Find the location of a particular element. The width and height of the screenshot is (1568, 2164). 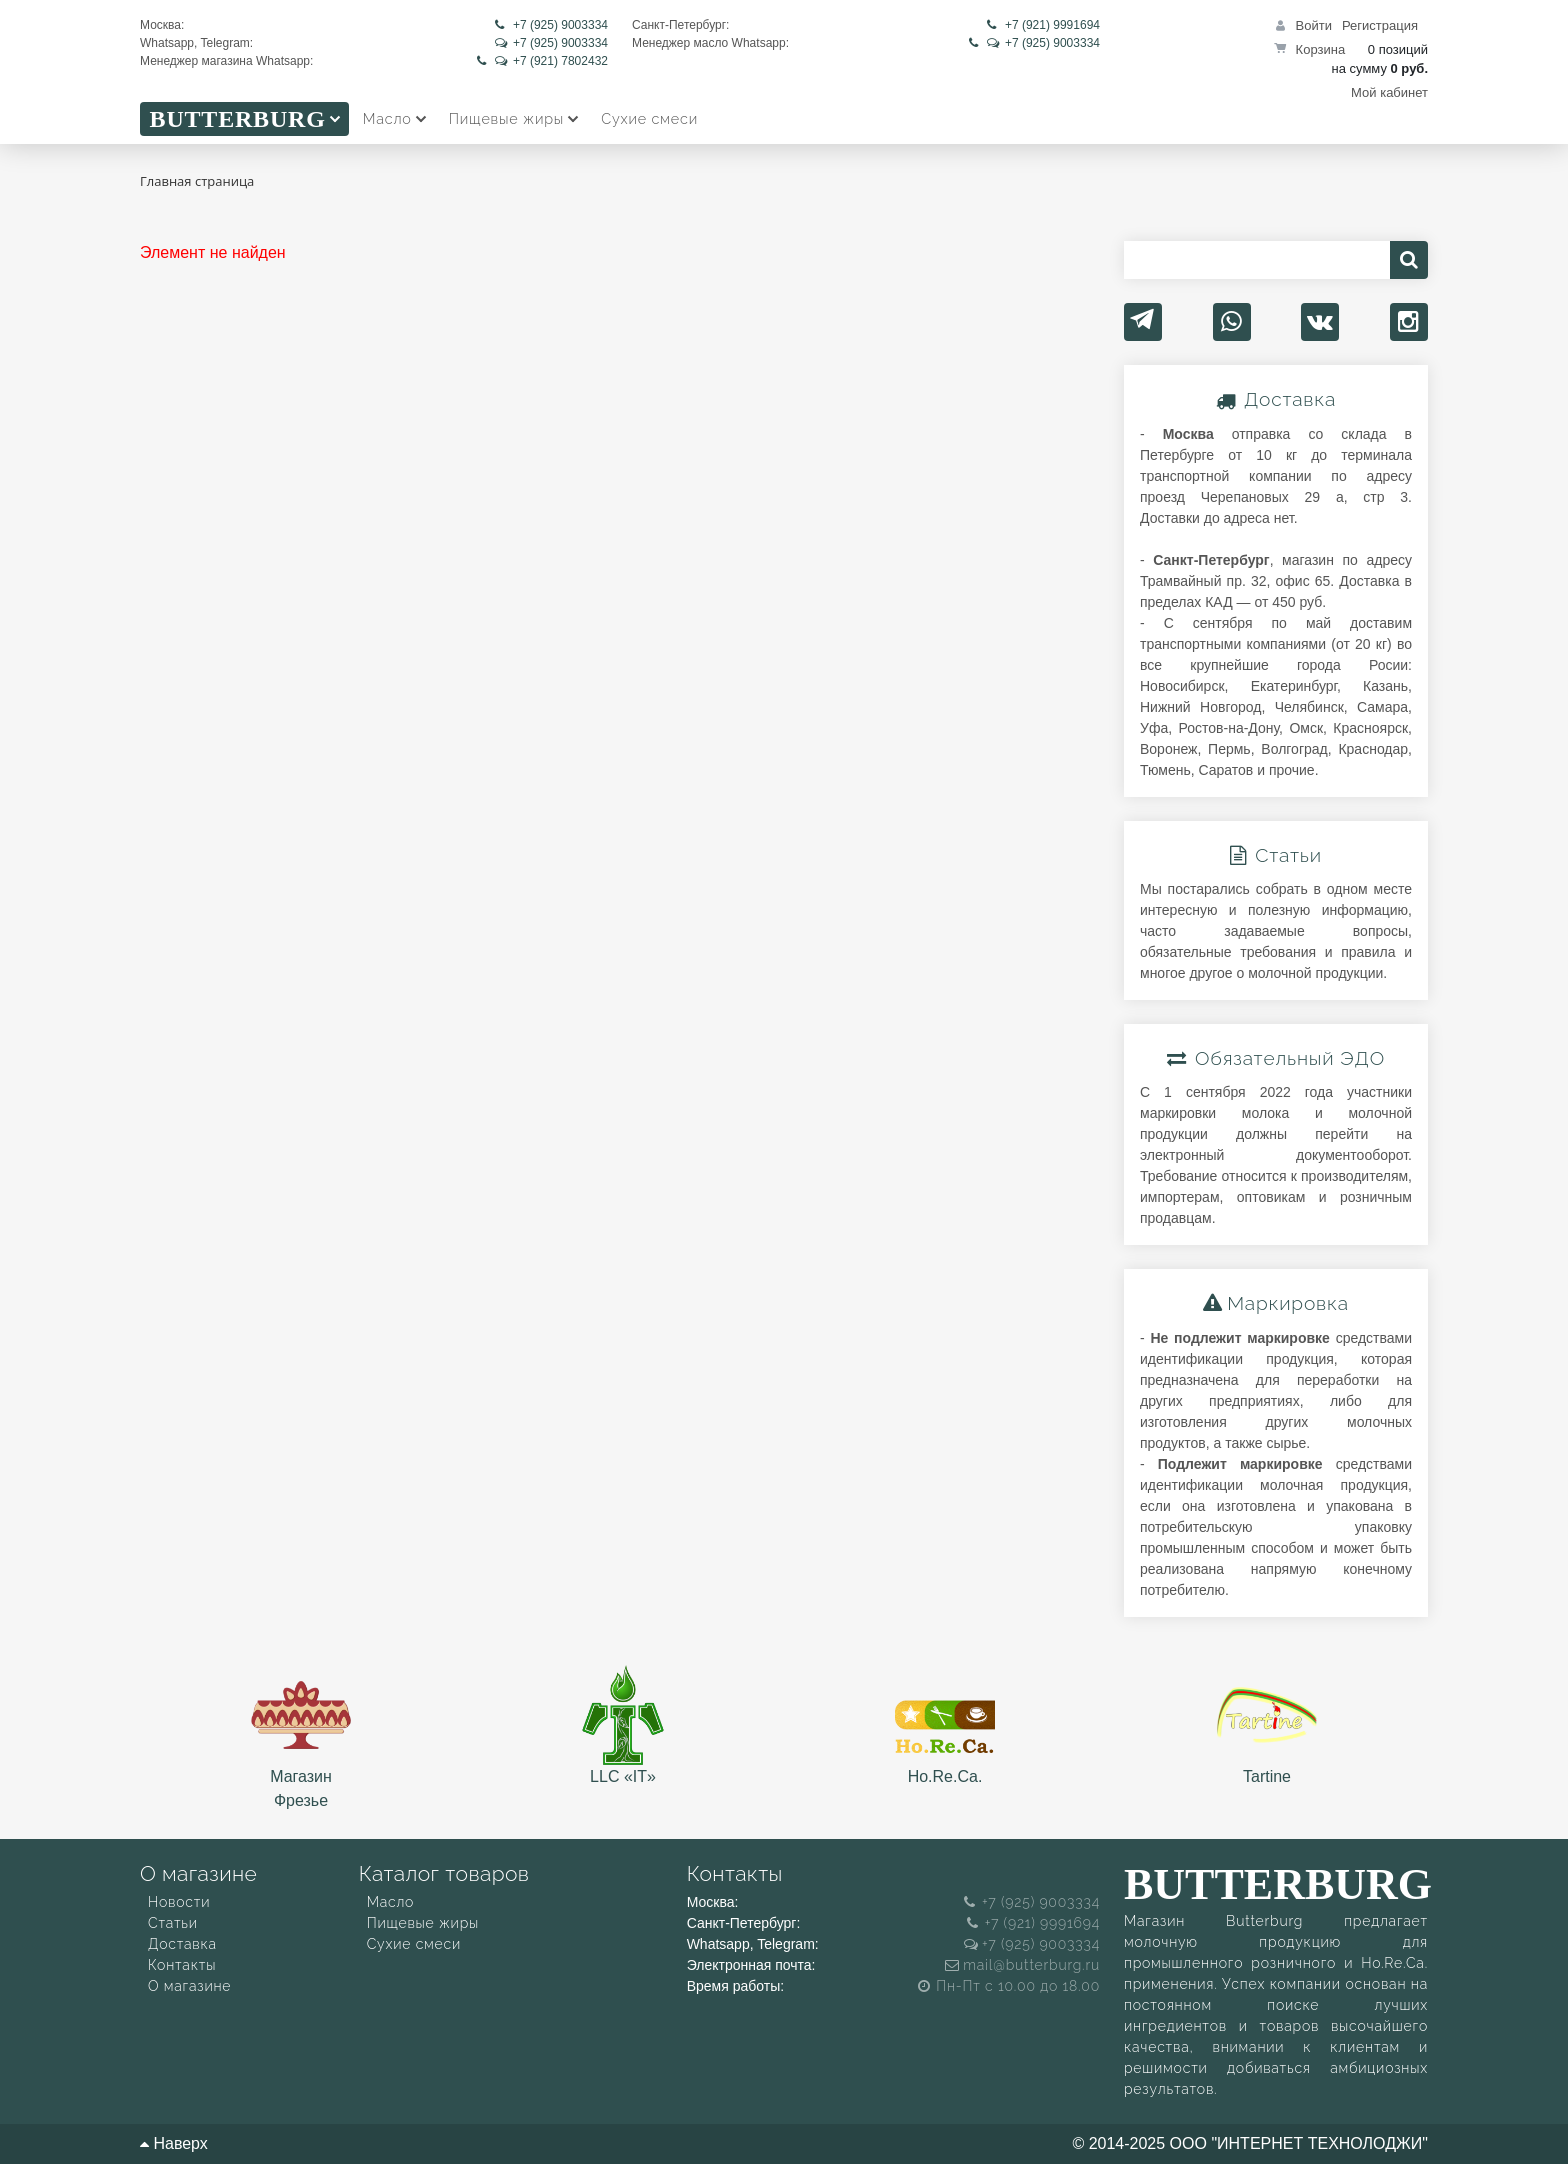

Сухие смеси is located at coordinates (414, 1944).